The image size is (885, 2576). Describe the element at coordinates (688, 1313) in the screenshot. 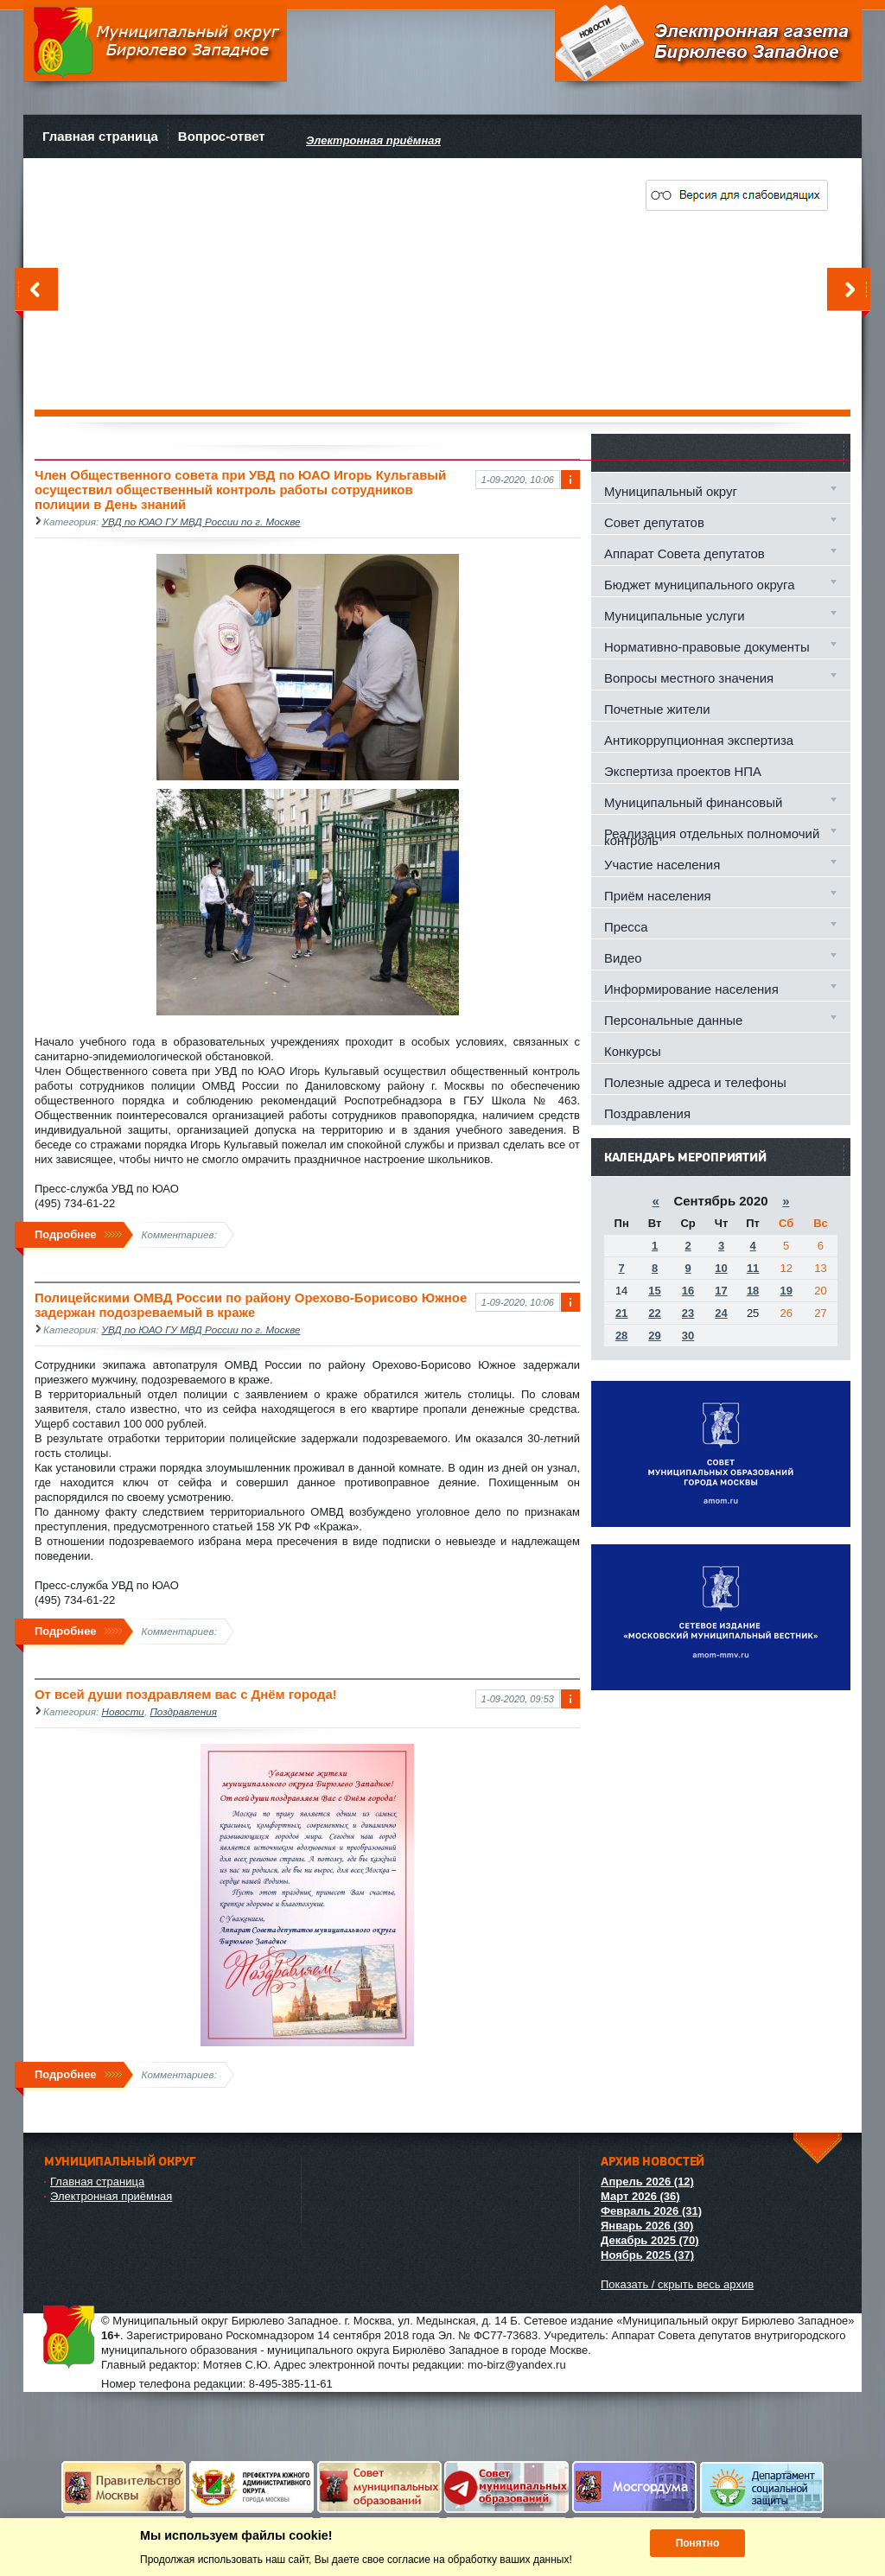

I see `23` at that location.